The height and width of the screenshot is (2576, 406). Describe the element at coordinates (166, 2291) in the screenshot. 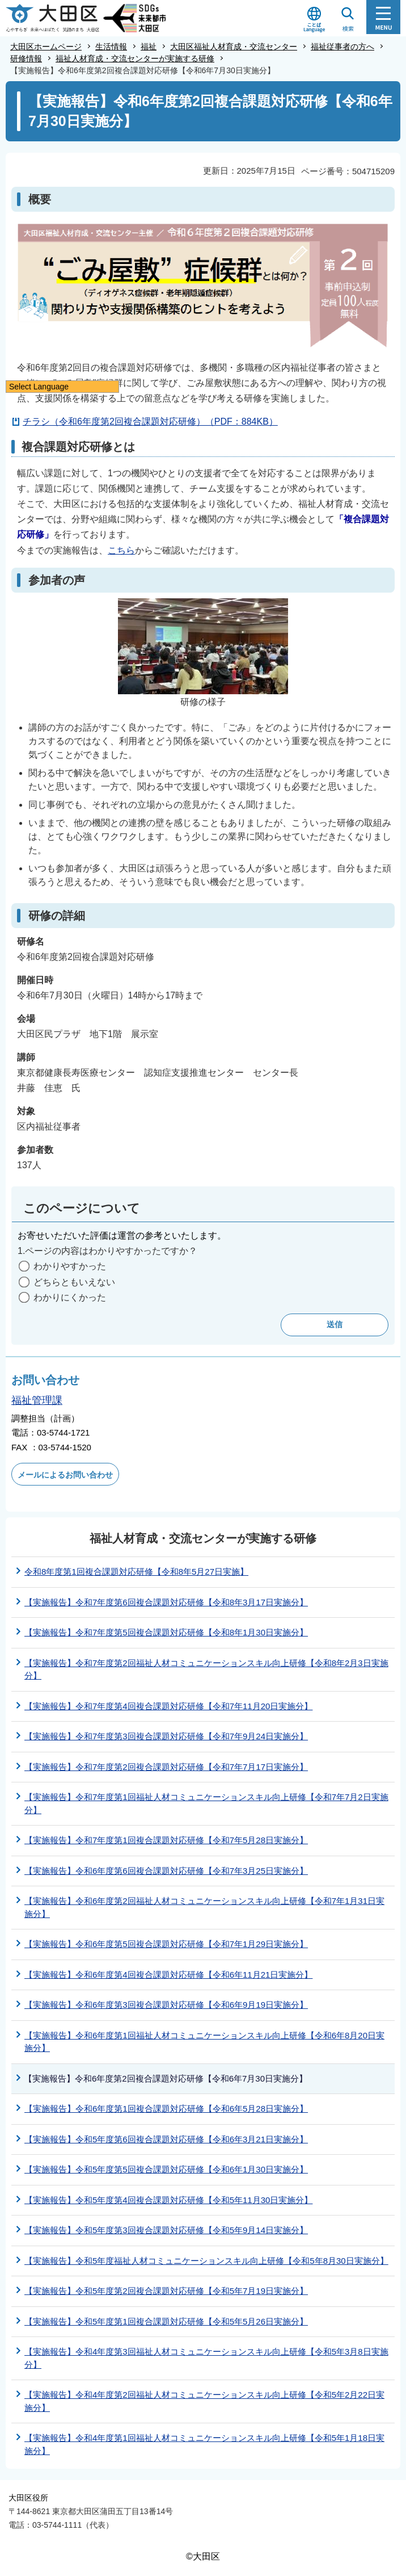

I see `【実施報告】令和5年度第2回複合課題対応研修【令和5年7月19日実施分】` at that location.